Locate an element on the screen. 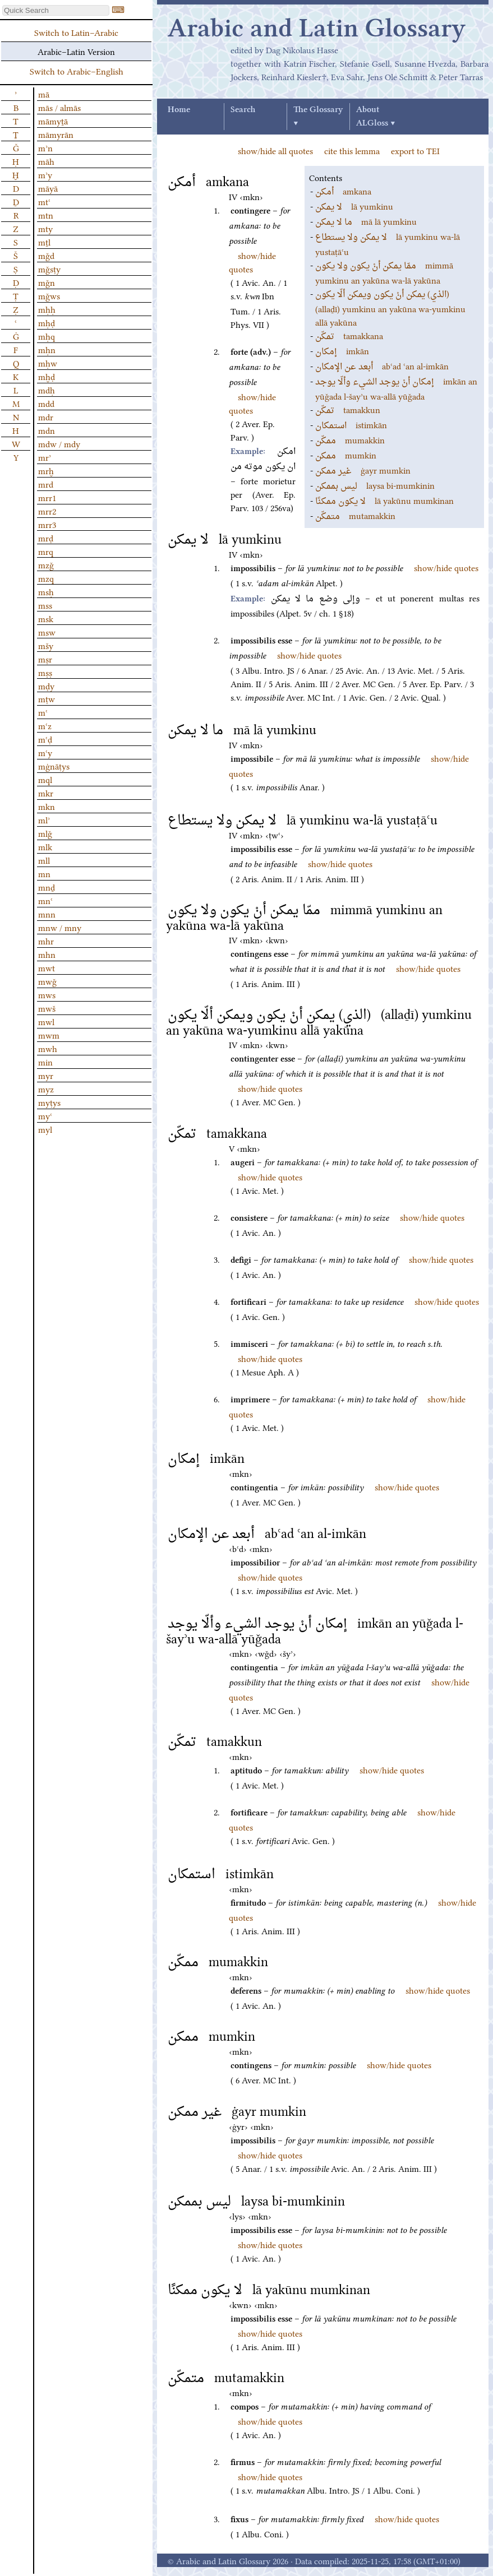 The width and height of the screenshot is (493, 2576). istimkān is located at coordinates (351, 424).